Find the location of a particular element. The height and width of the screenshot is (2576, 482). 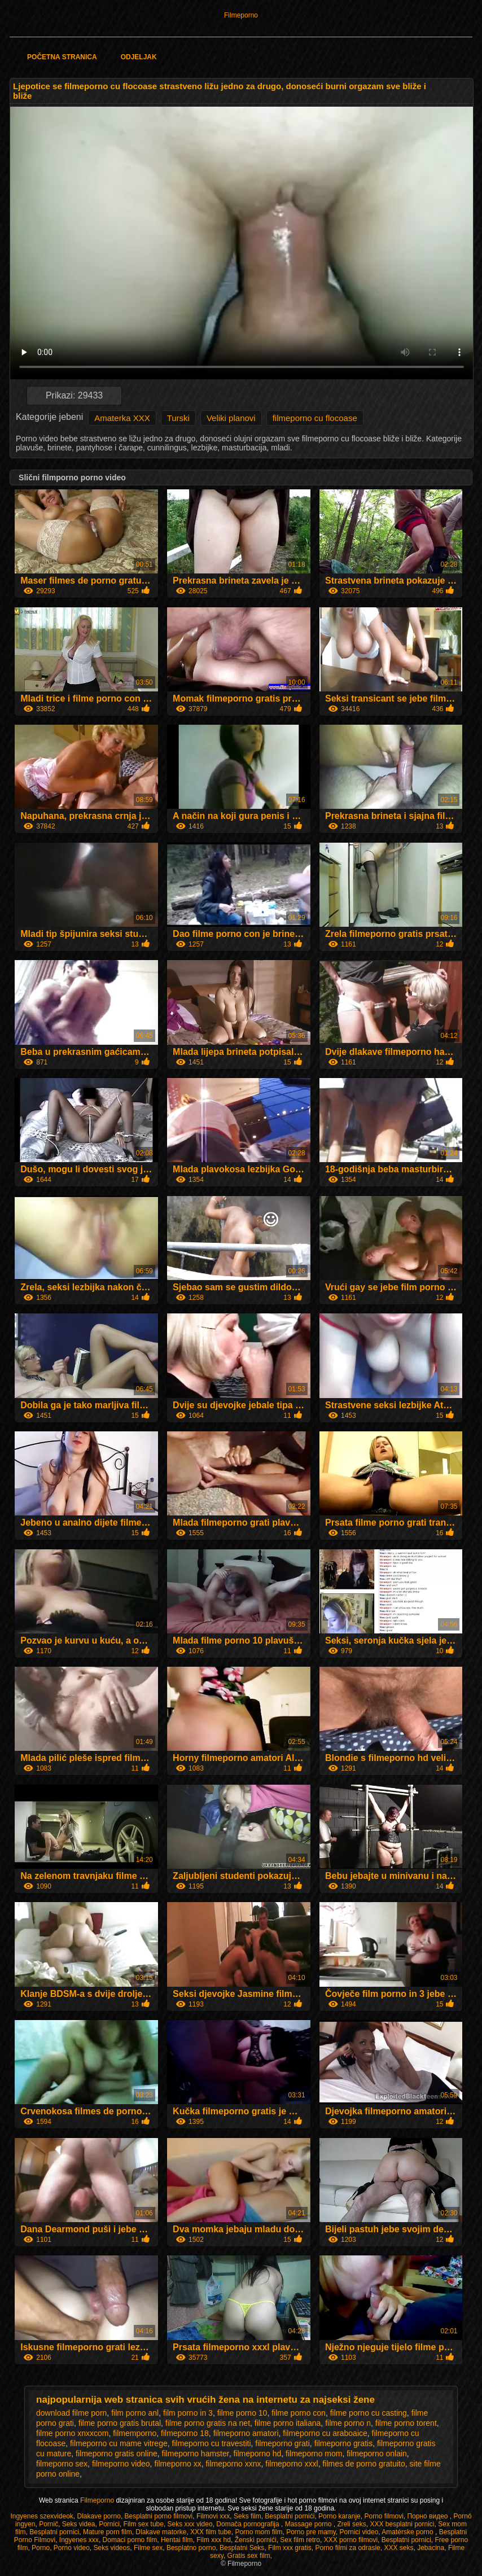

XXX seks is located at coordinates (398, 2548).